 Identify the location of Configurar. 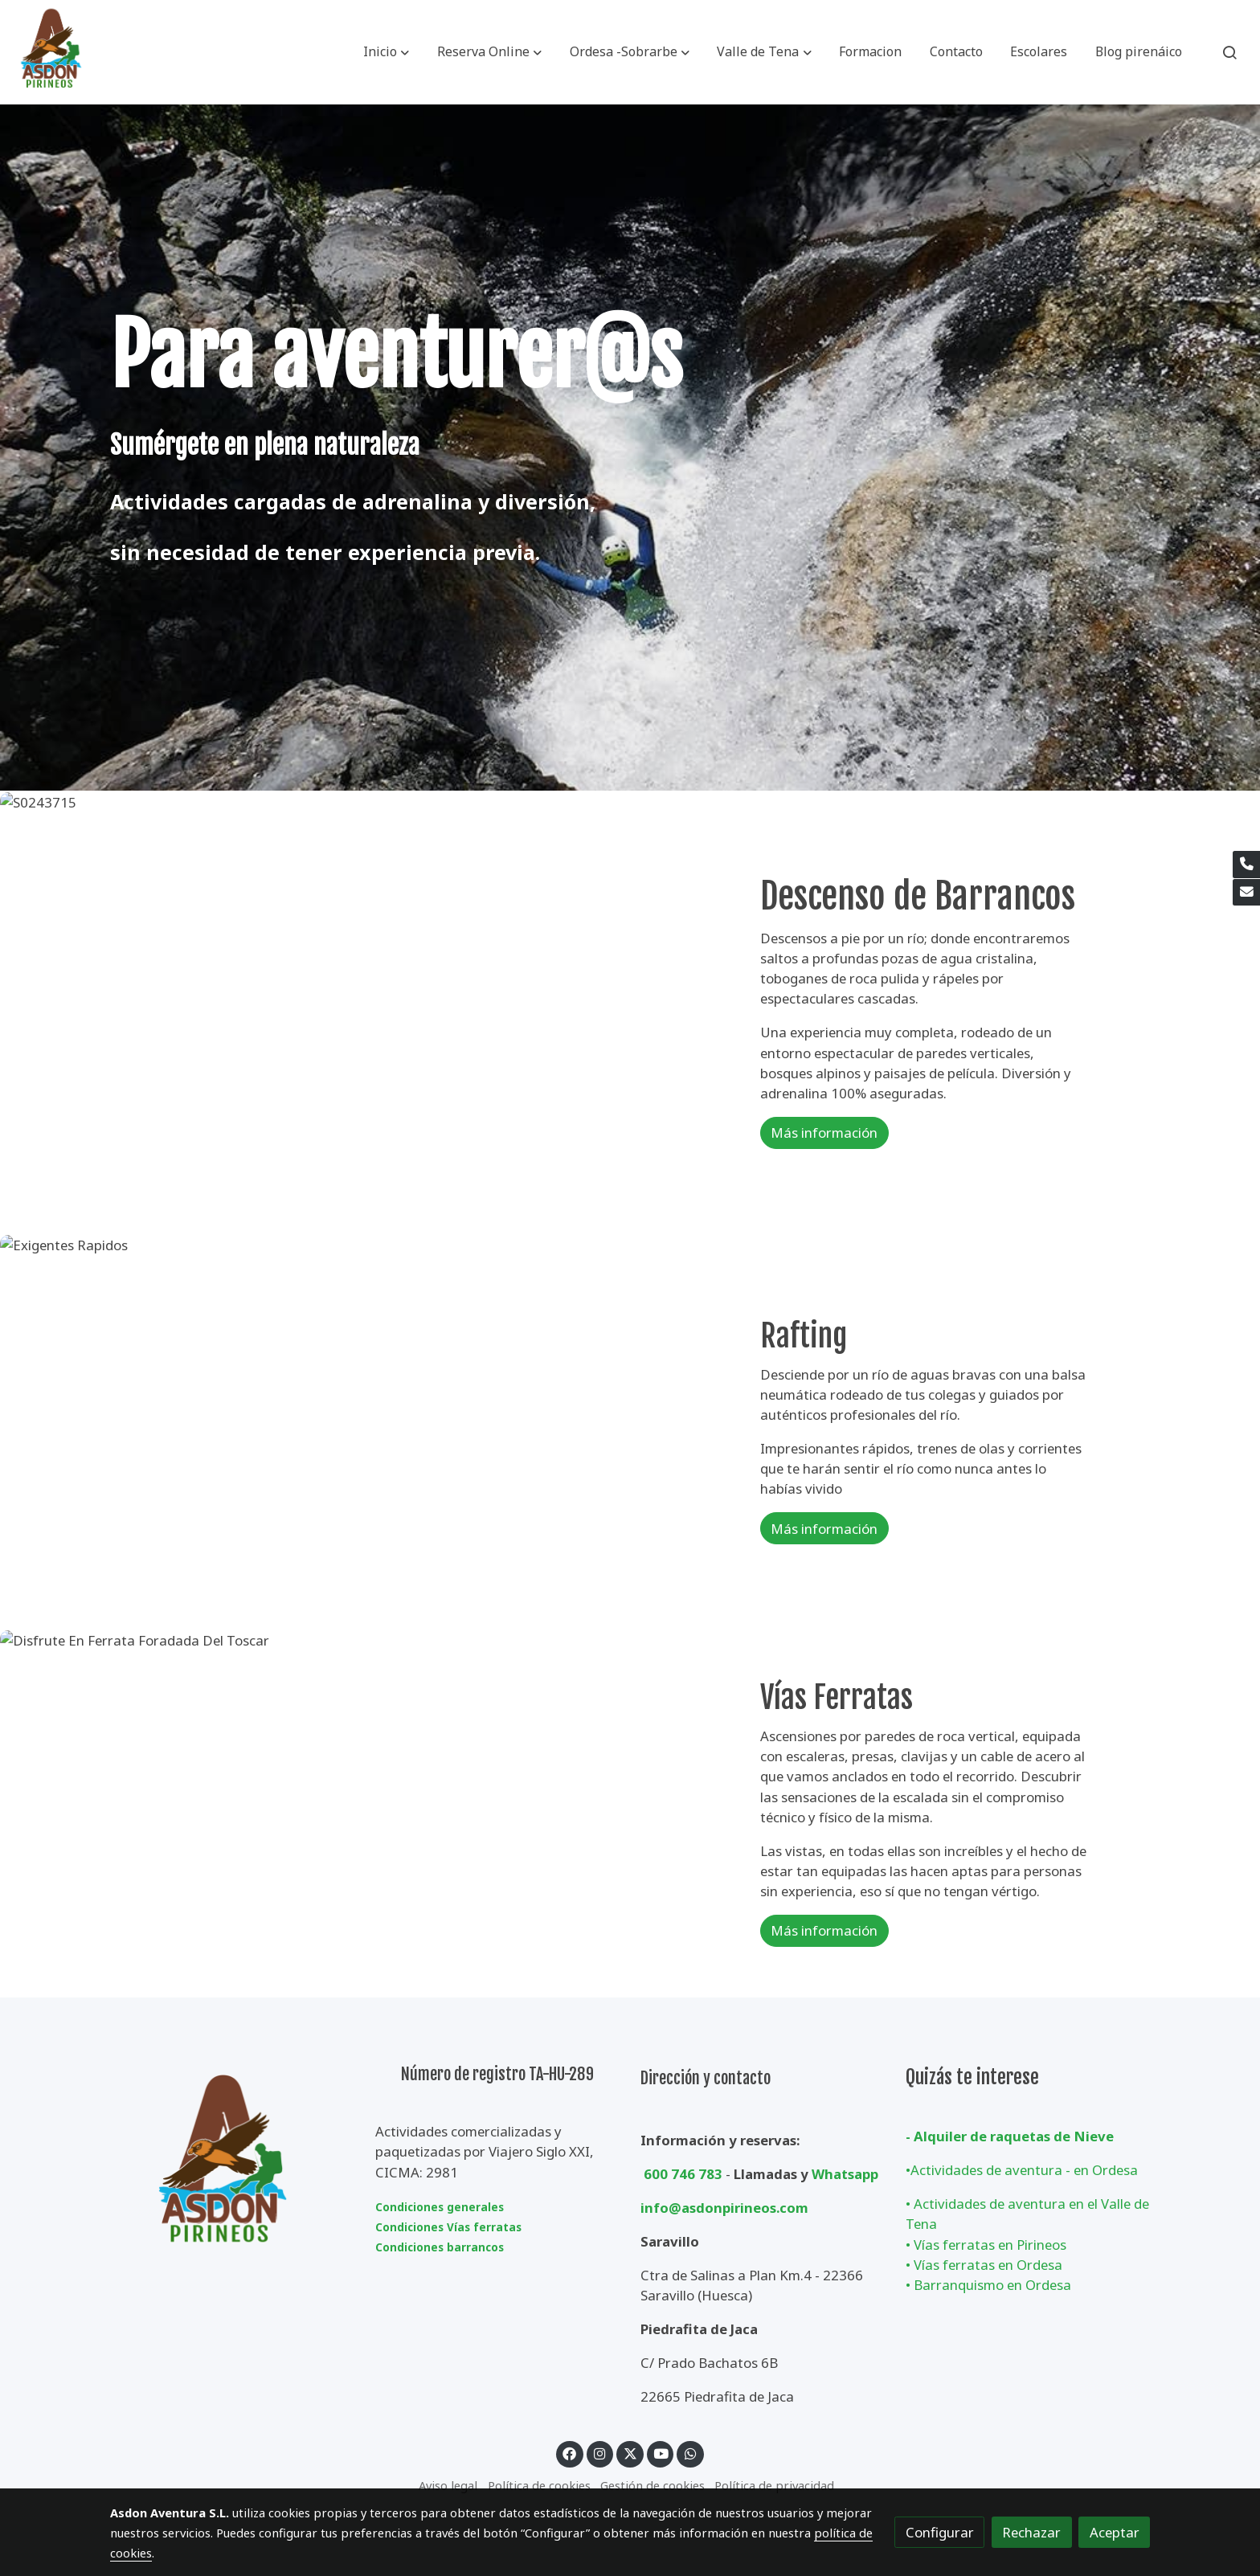
(940, 2532).